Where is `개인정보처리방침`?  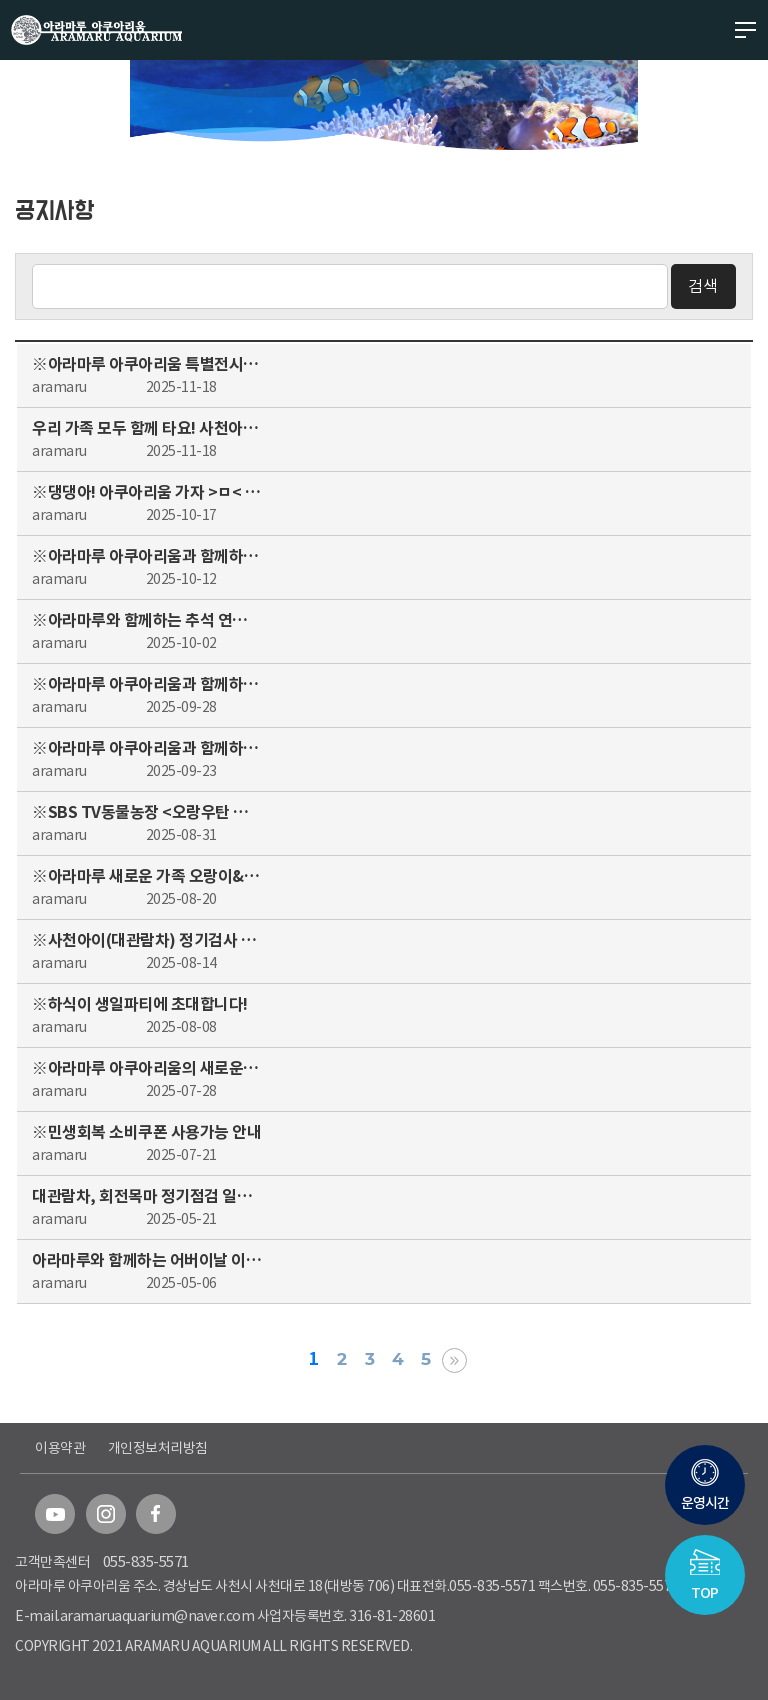 개인정보처리방침 is located at coordinates (158, 1448).